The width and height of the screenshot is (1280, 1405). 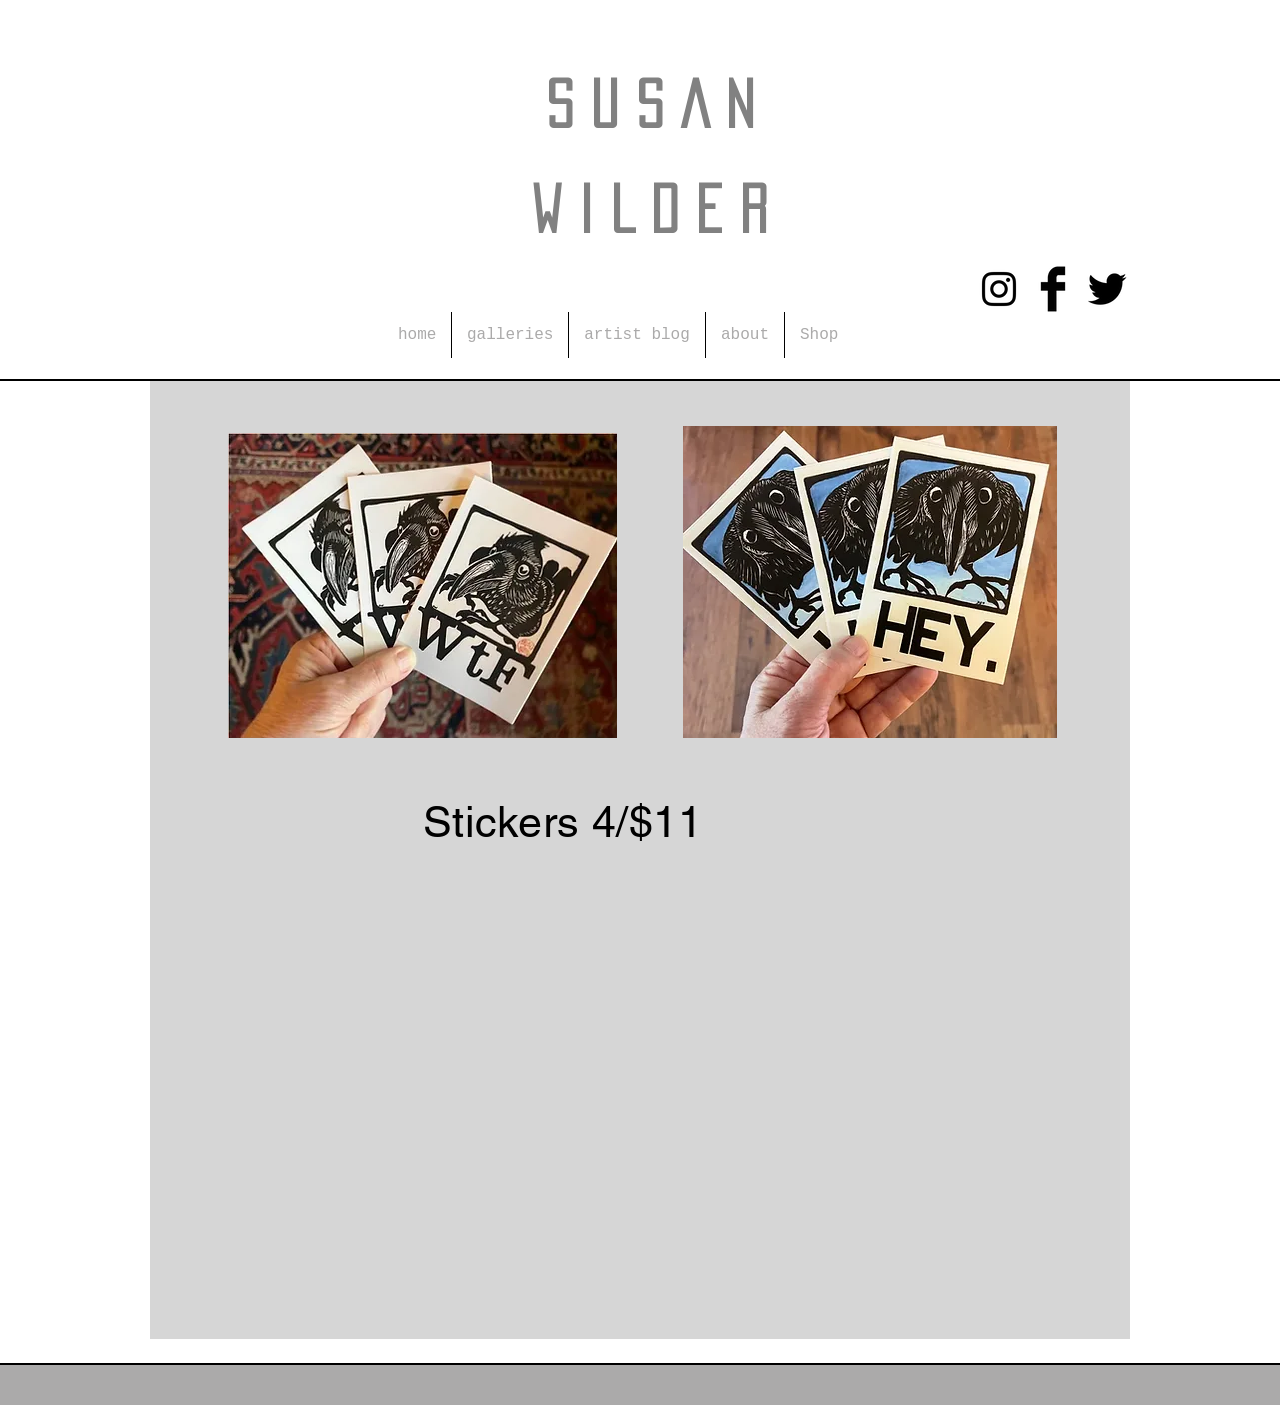 I want to click on [Instagram], so click(x=999, y=289).